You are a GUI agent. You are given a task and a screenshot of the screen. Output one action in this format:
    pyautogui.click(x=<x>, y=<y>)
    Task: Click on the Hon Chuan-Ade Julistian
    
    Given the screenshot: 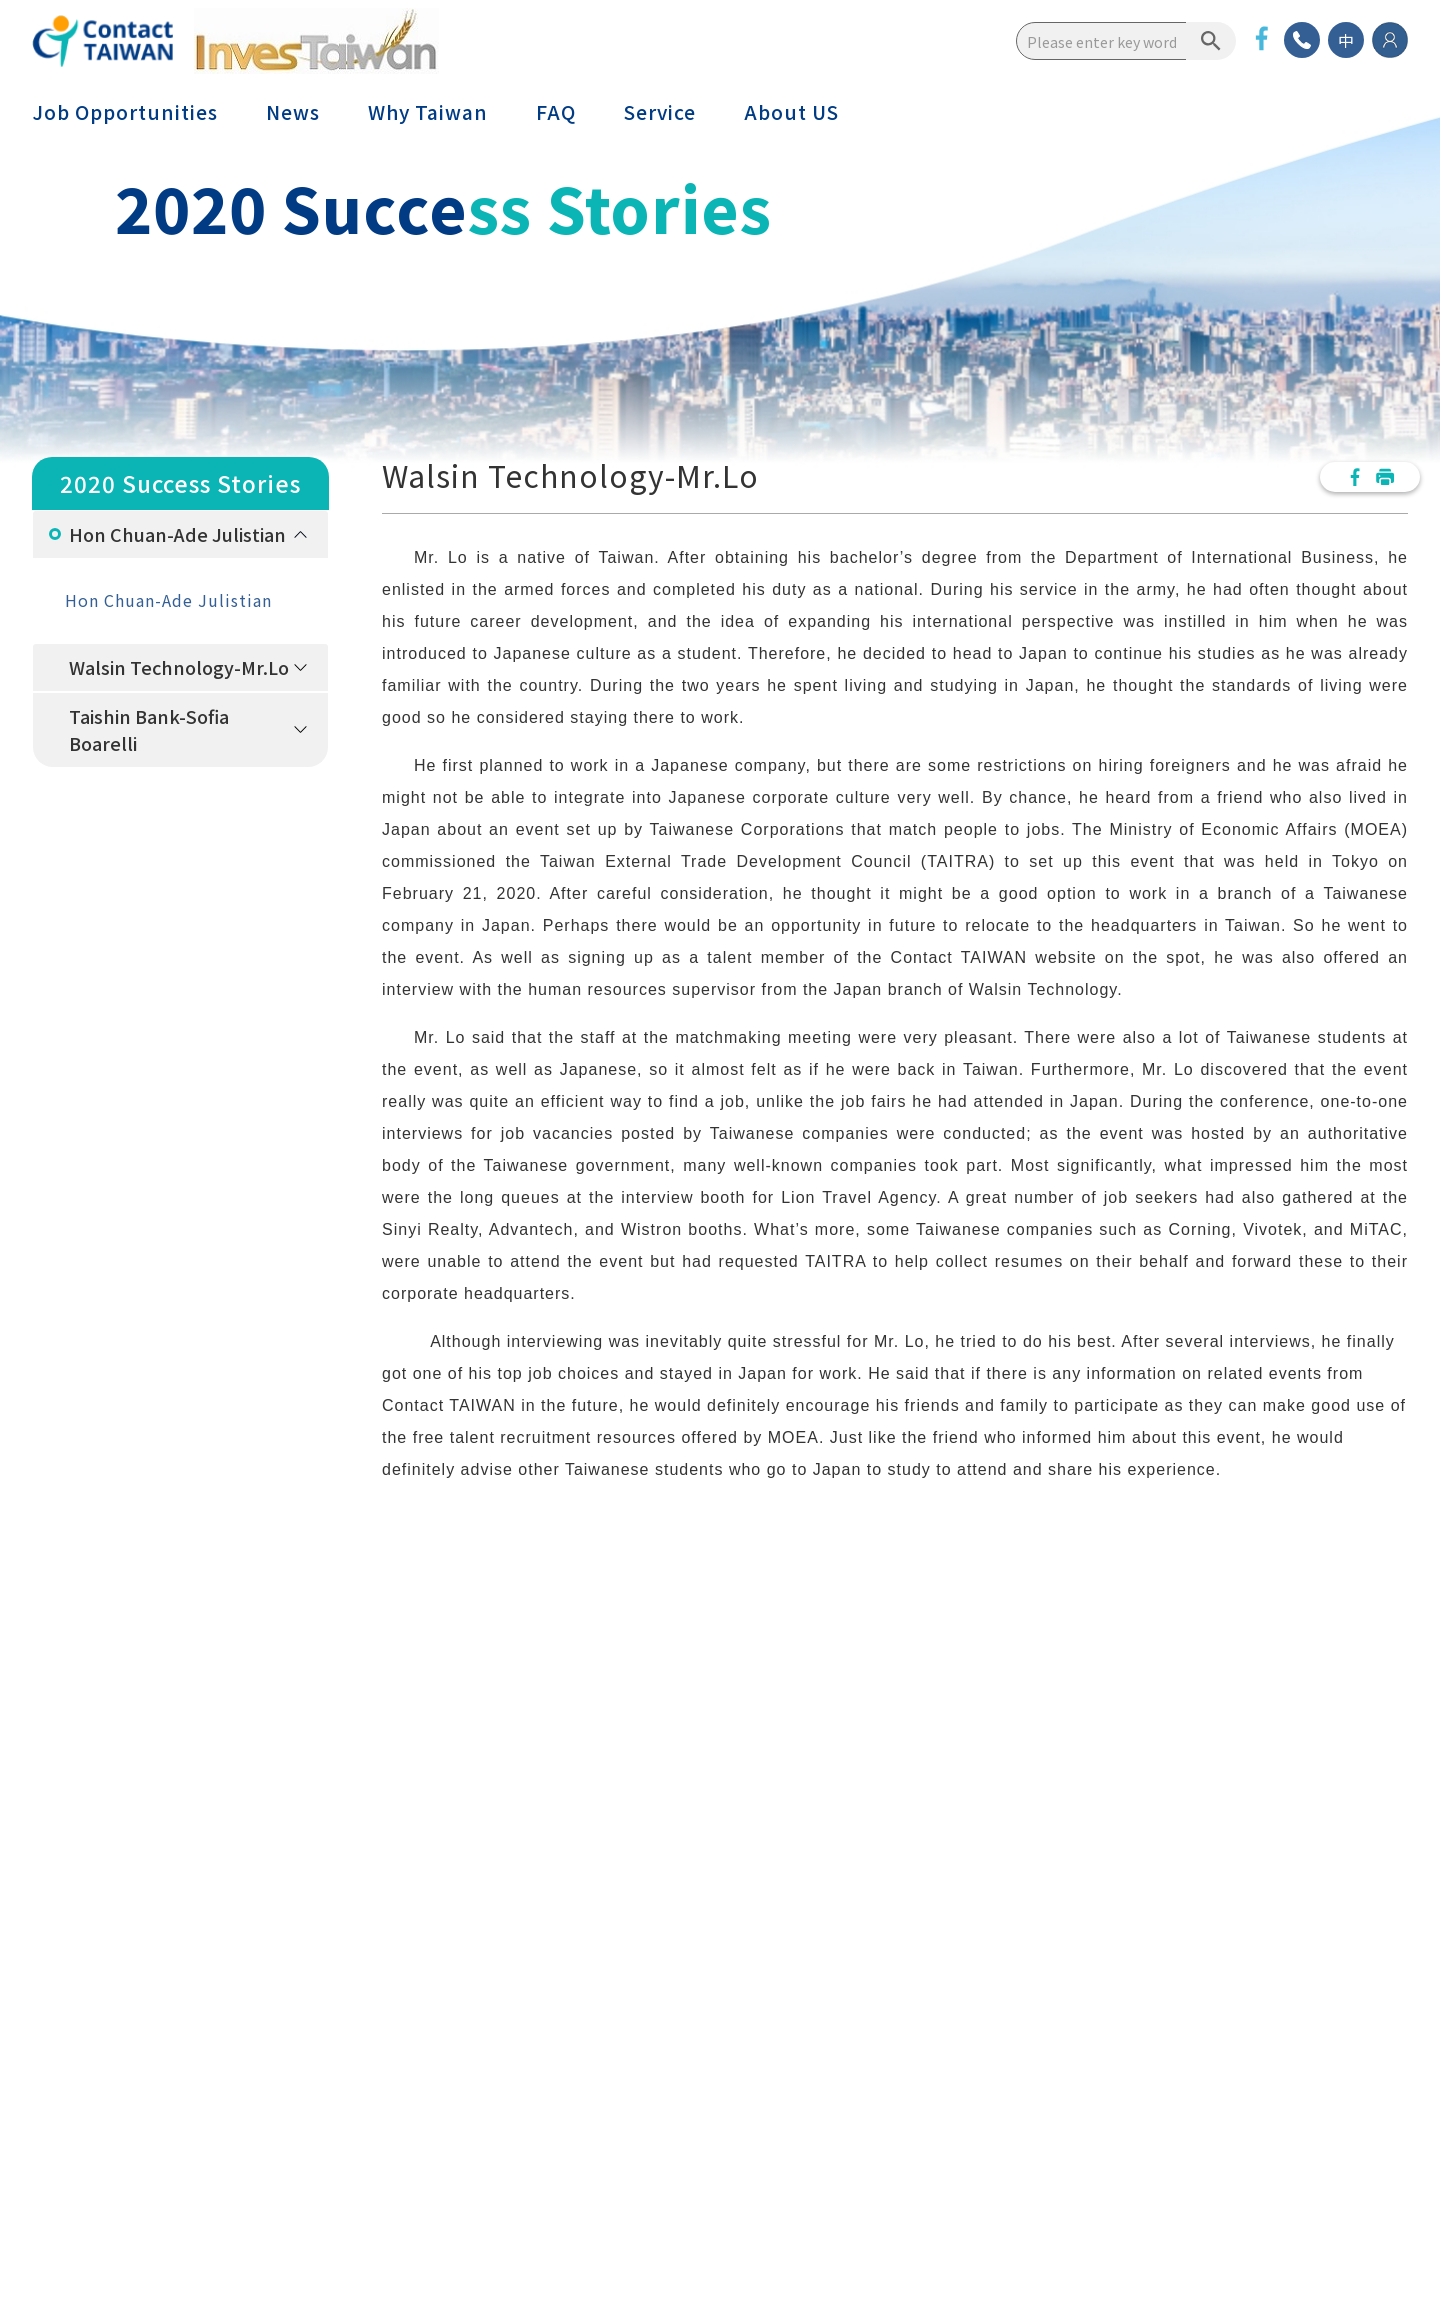 What is the action you would take?
    pyautogui.click(x=177, y=534)
    